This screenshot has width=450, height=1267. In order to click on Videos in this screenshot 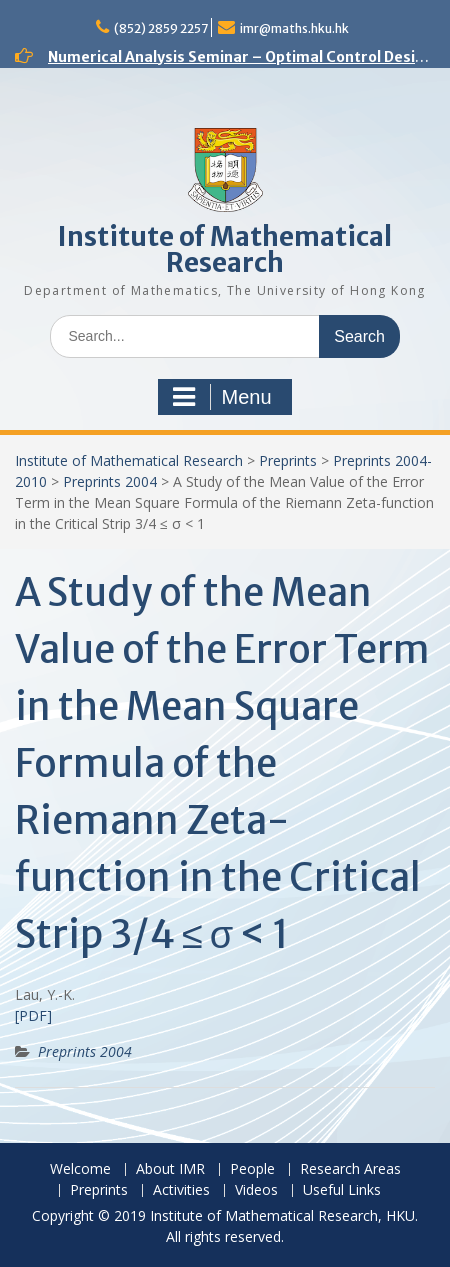, I will do `click(256, 1190)`.